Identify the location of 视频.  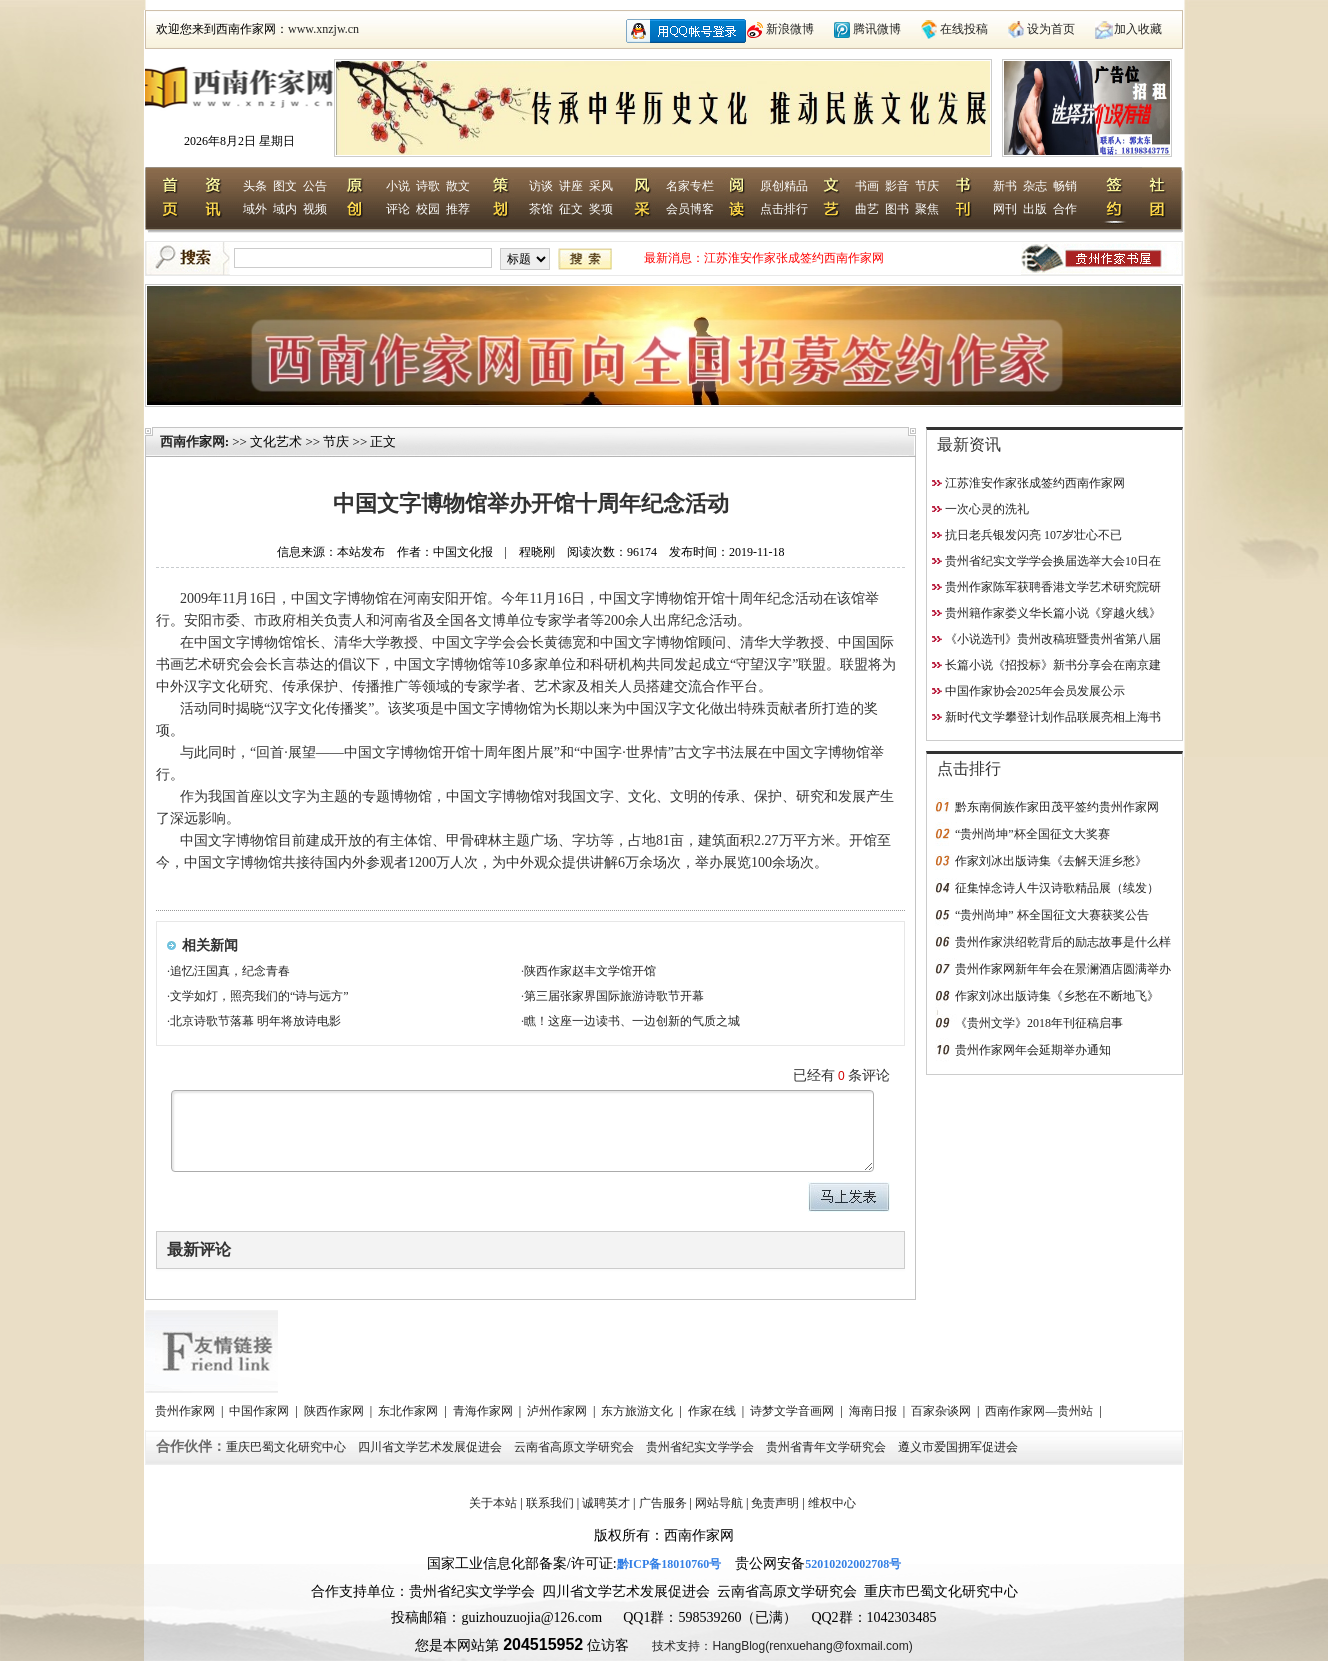
(315, 209).